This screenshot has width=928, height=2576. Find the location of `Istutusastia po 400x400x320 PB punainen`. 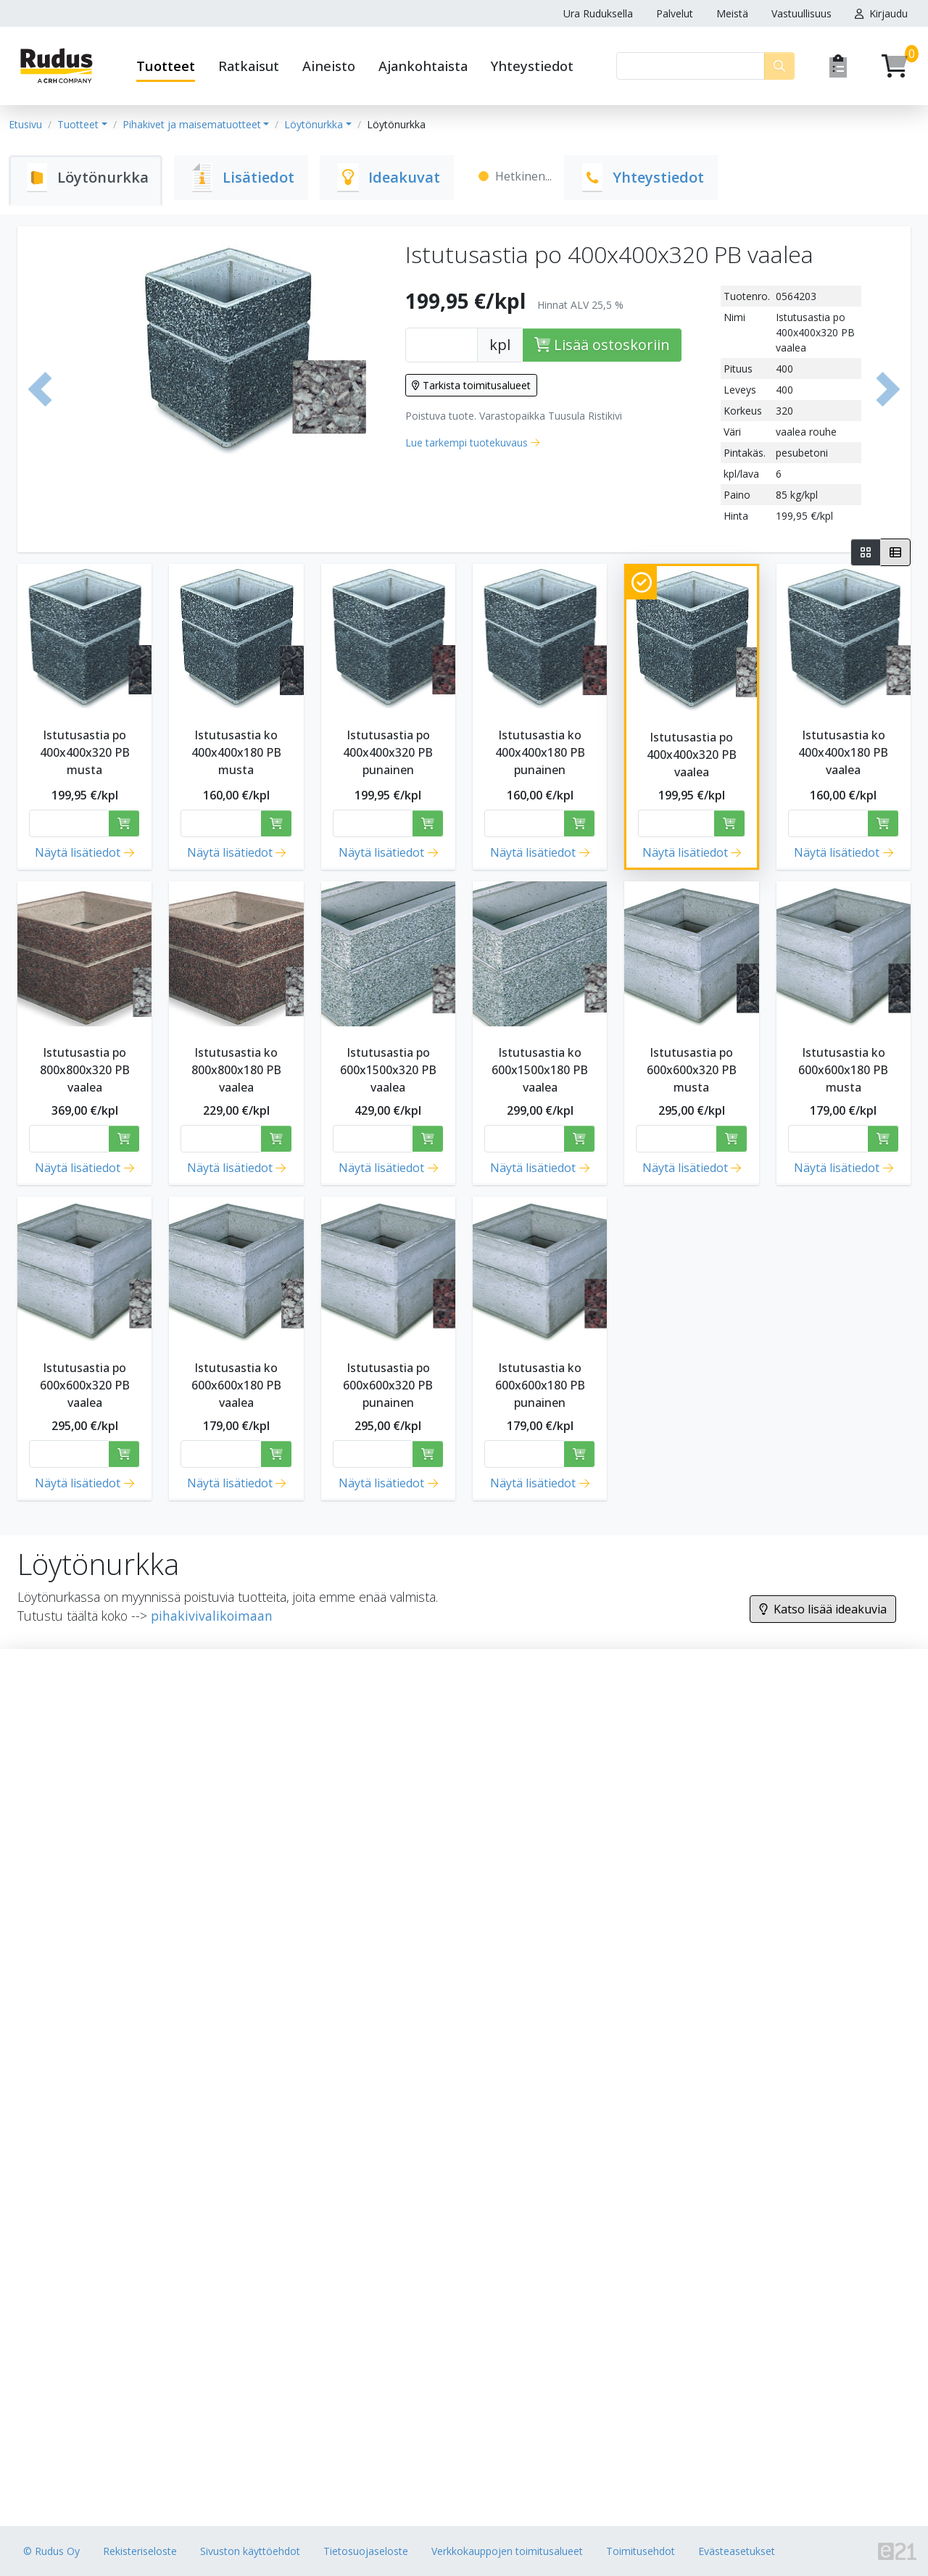

Istutusastia po 400x400x320 PB punainen is located at coordinates (388, 752).